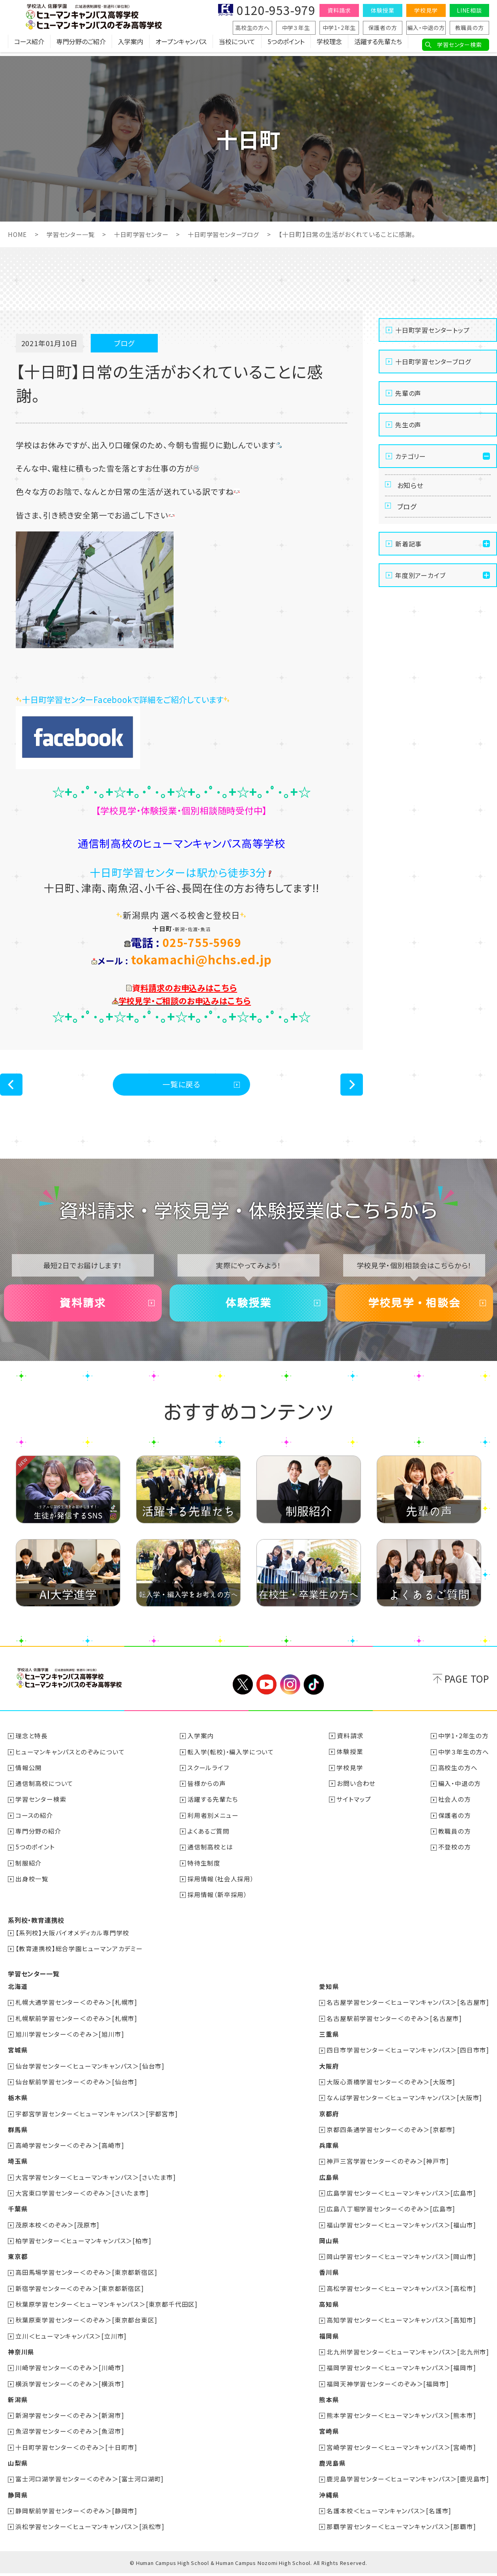 Image resolution: width=497 pixels, height=2576 pixels. I want to click on 【系列校】大阪バイオメディカル専門学校, so click(73, 1939).